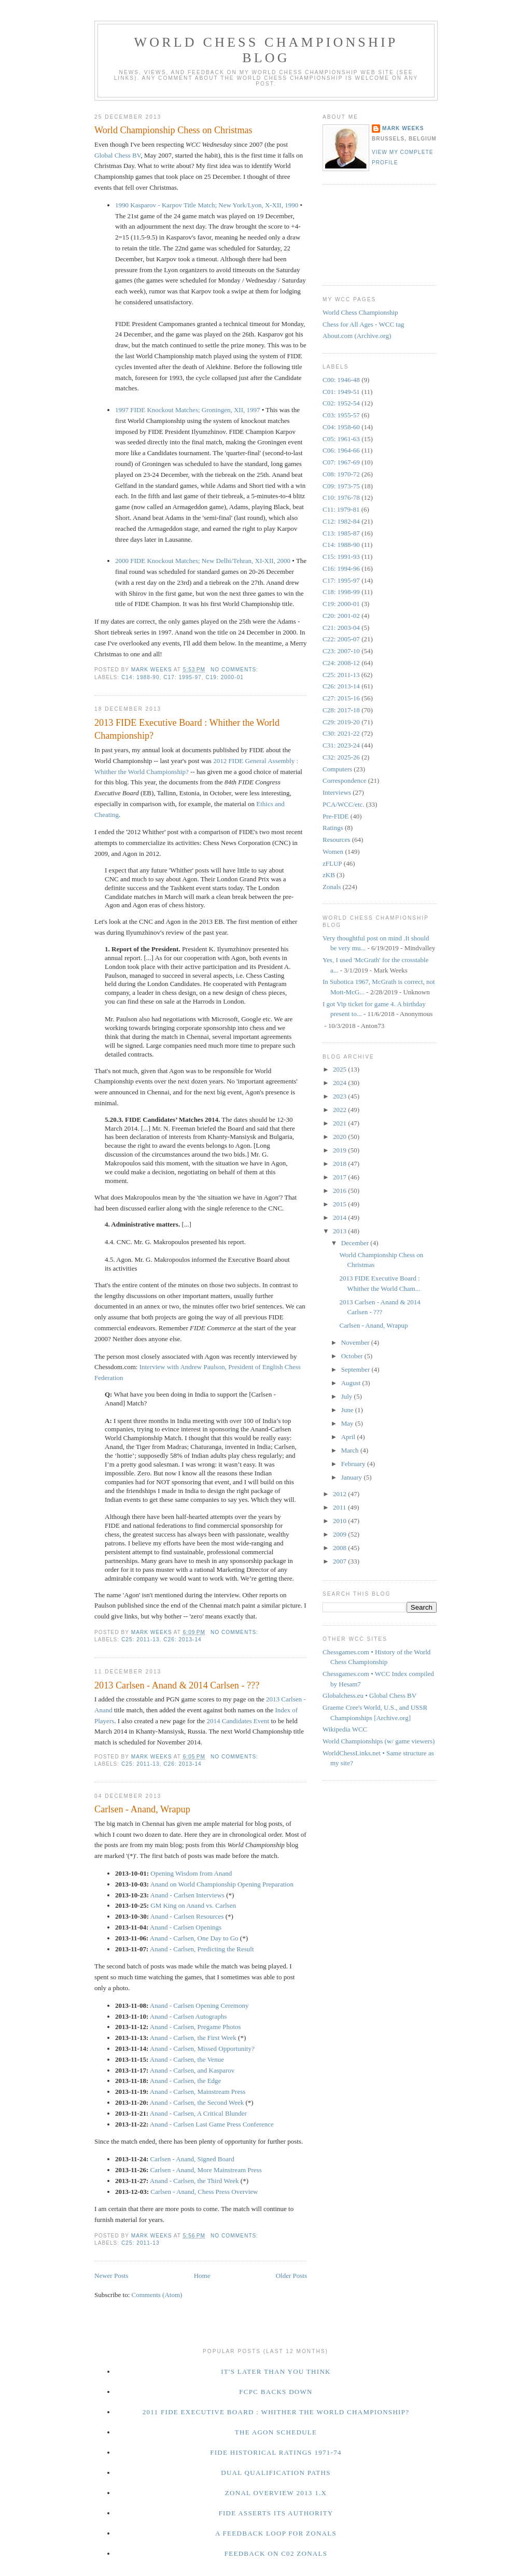 This screenshot has width=531, height=2576. What do you see at coordinates (341, 533) in the screenshot?
I see `C13: 1985-87` at bounding box center [341, 533].